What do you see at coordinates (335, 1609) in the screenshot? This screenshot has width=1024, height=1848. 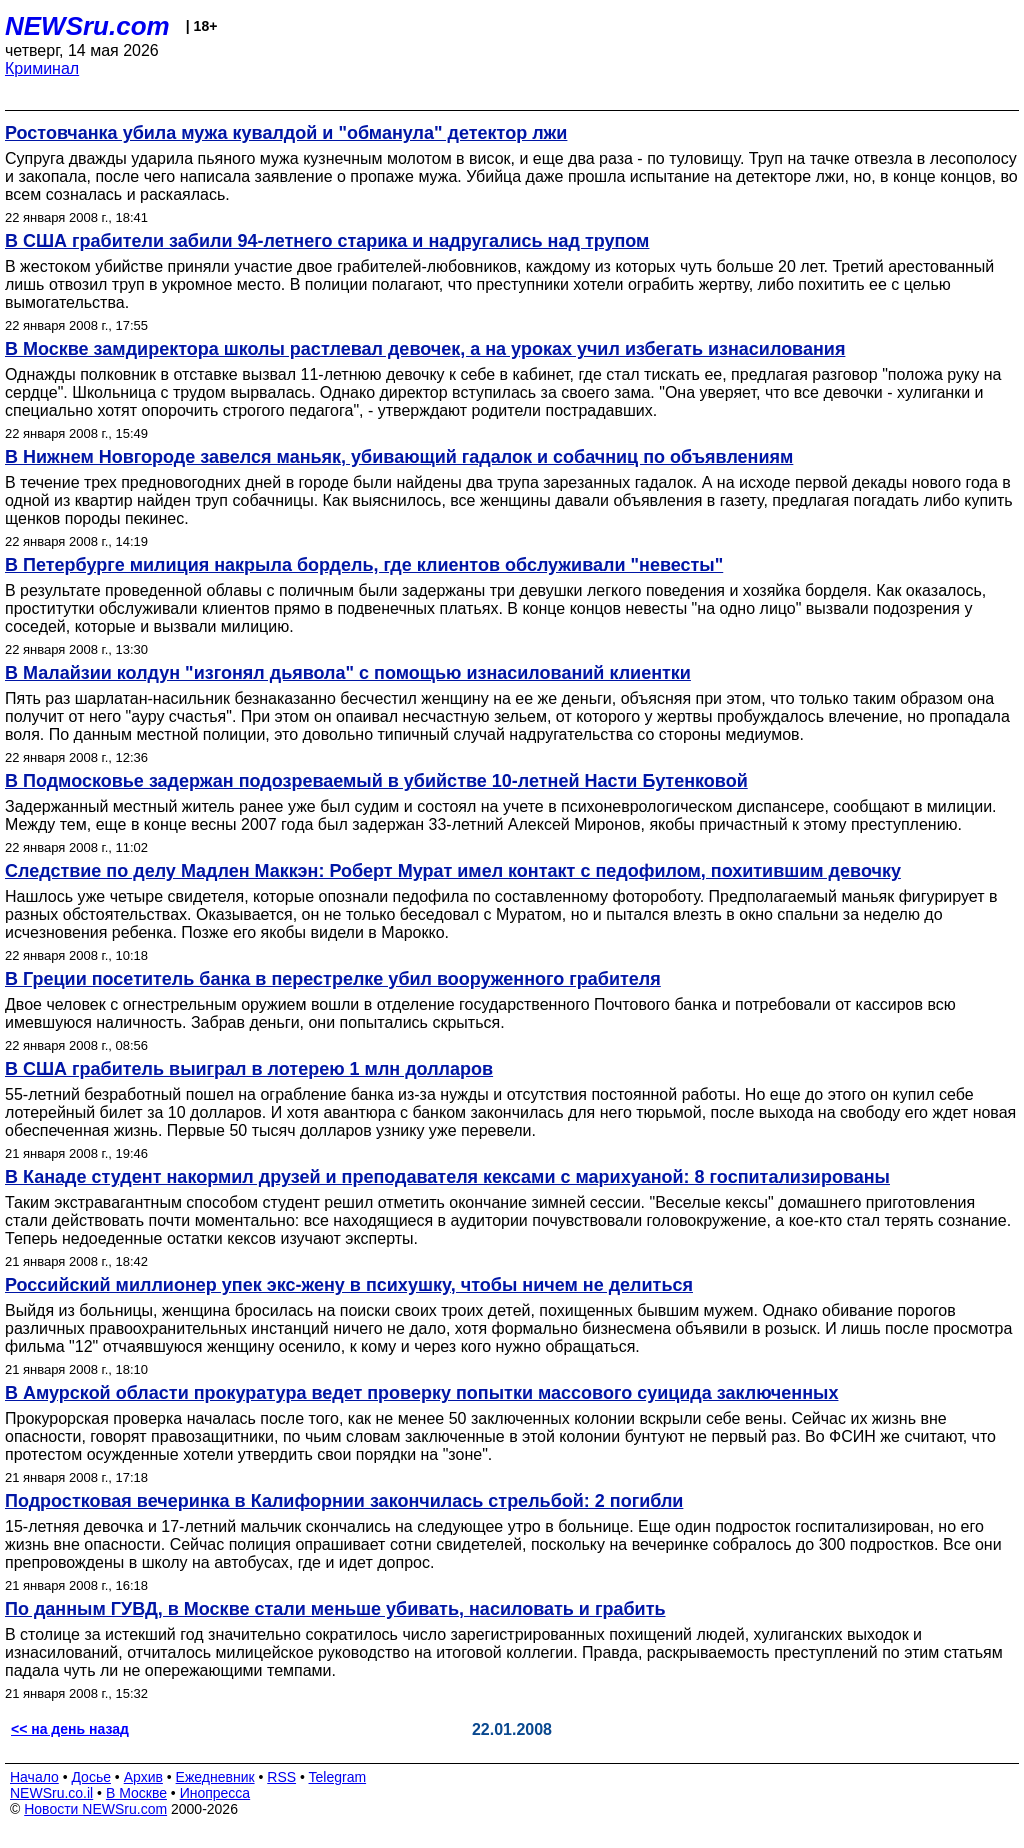 I see `По данным ГУВД, в Москве стали меньше убивать, насиловать и грабить` at bounding box center [335, 1609].